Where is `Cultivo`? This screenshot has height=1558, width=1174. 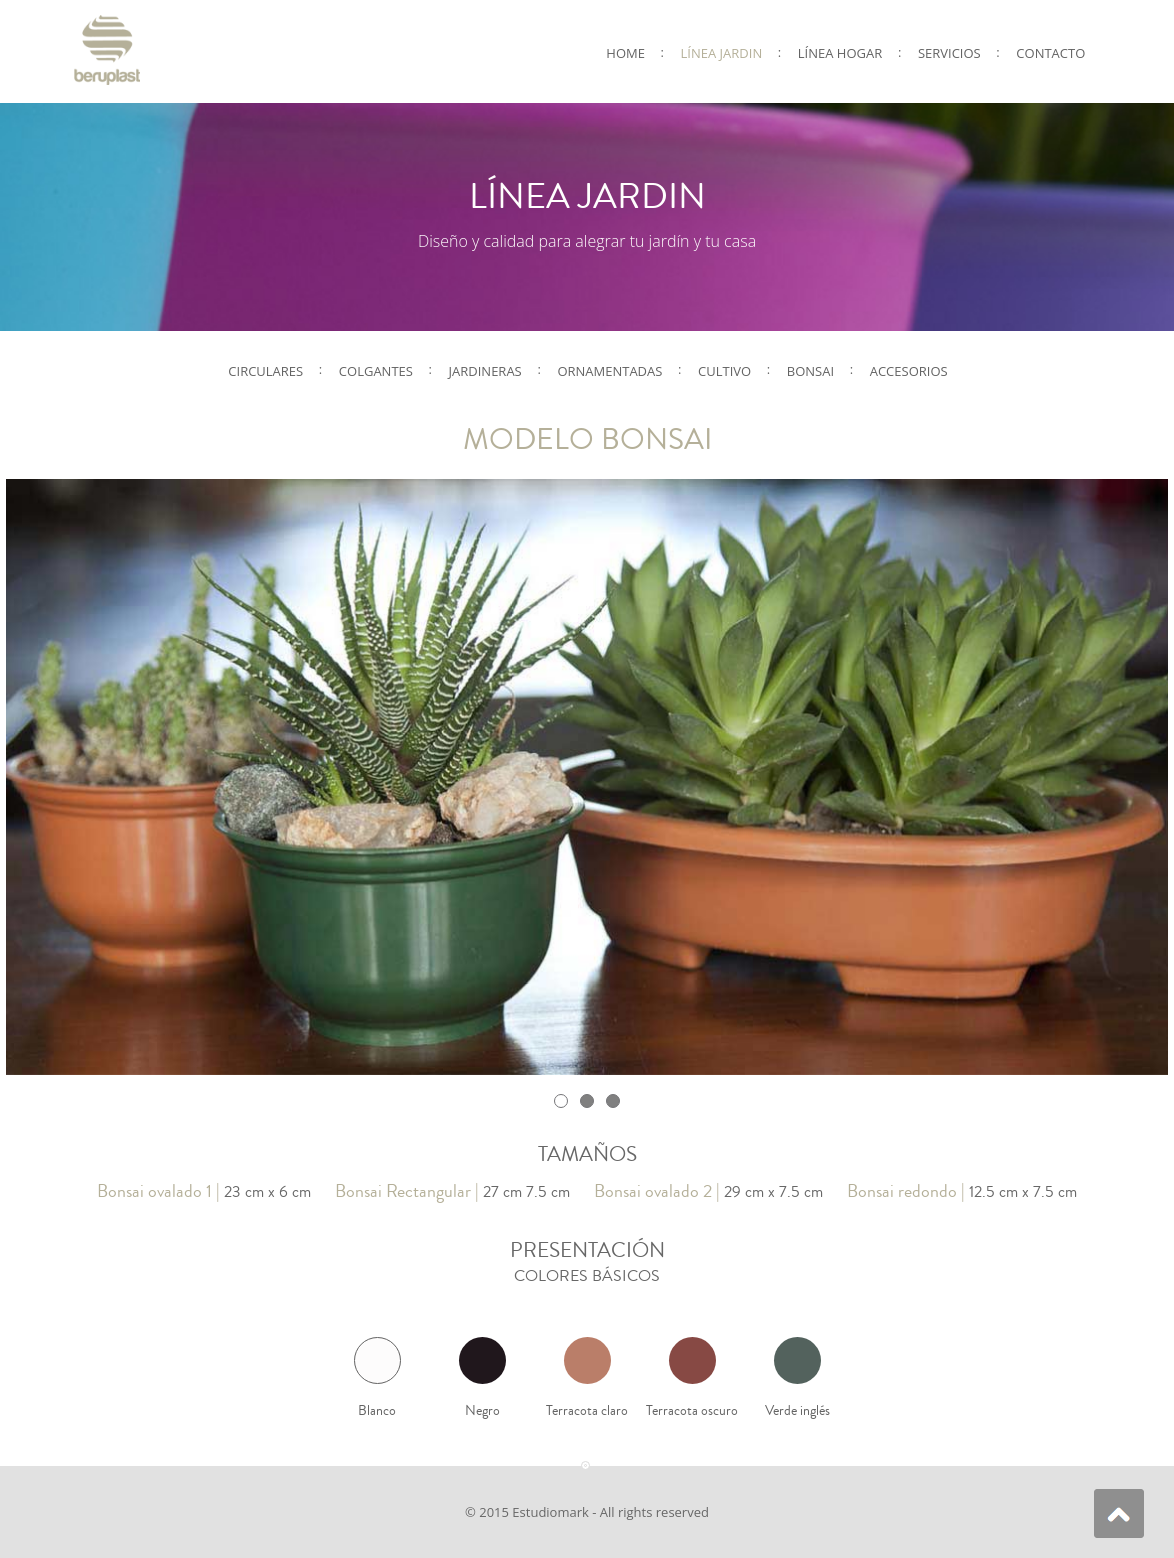 Cultivo is located at coordinates (724, 371).